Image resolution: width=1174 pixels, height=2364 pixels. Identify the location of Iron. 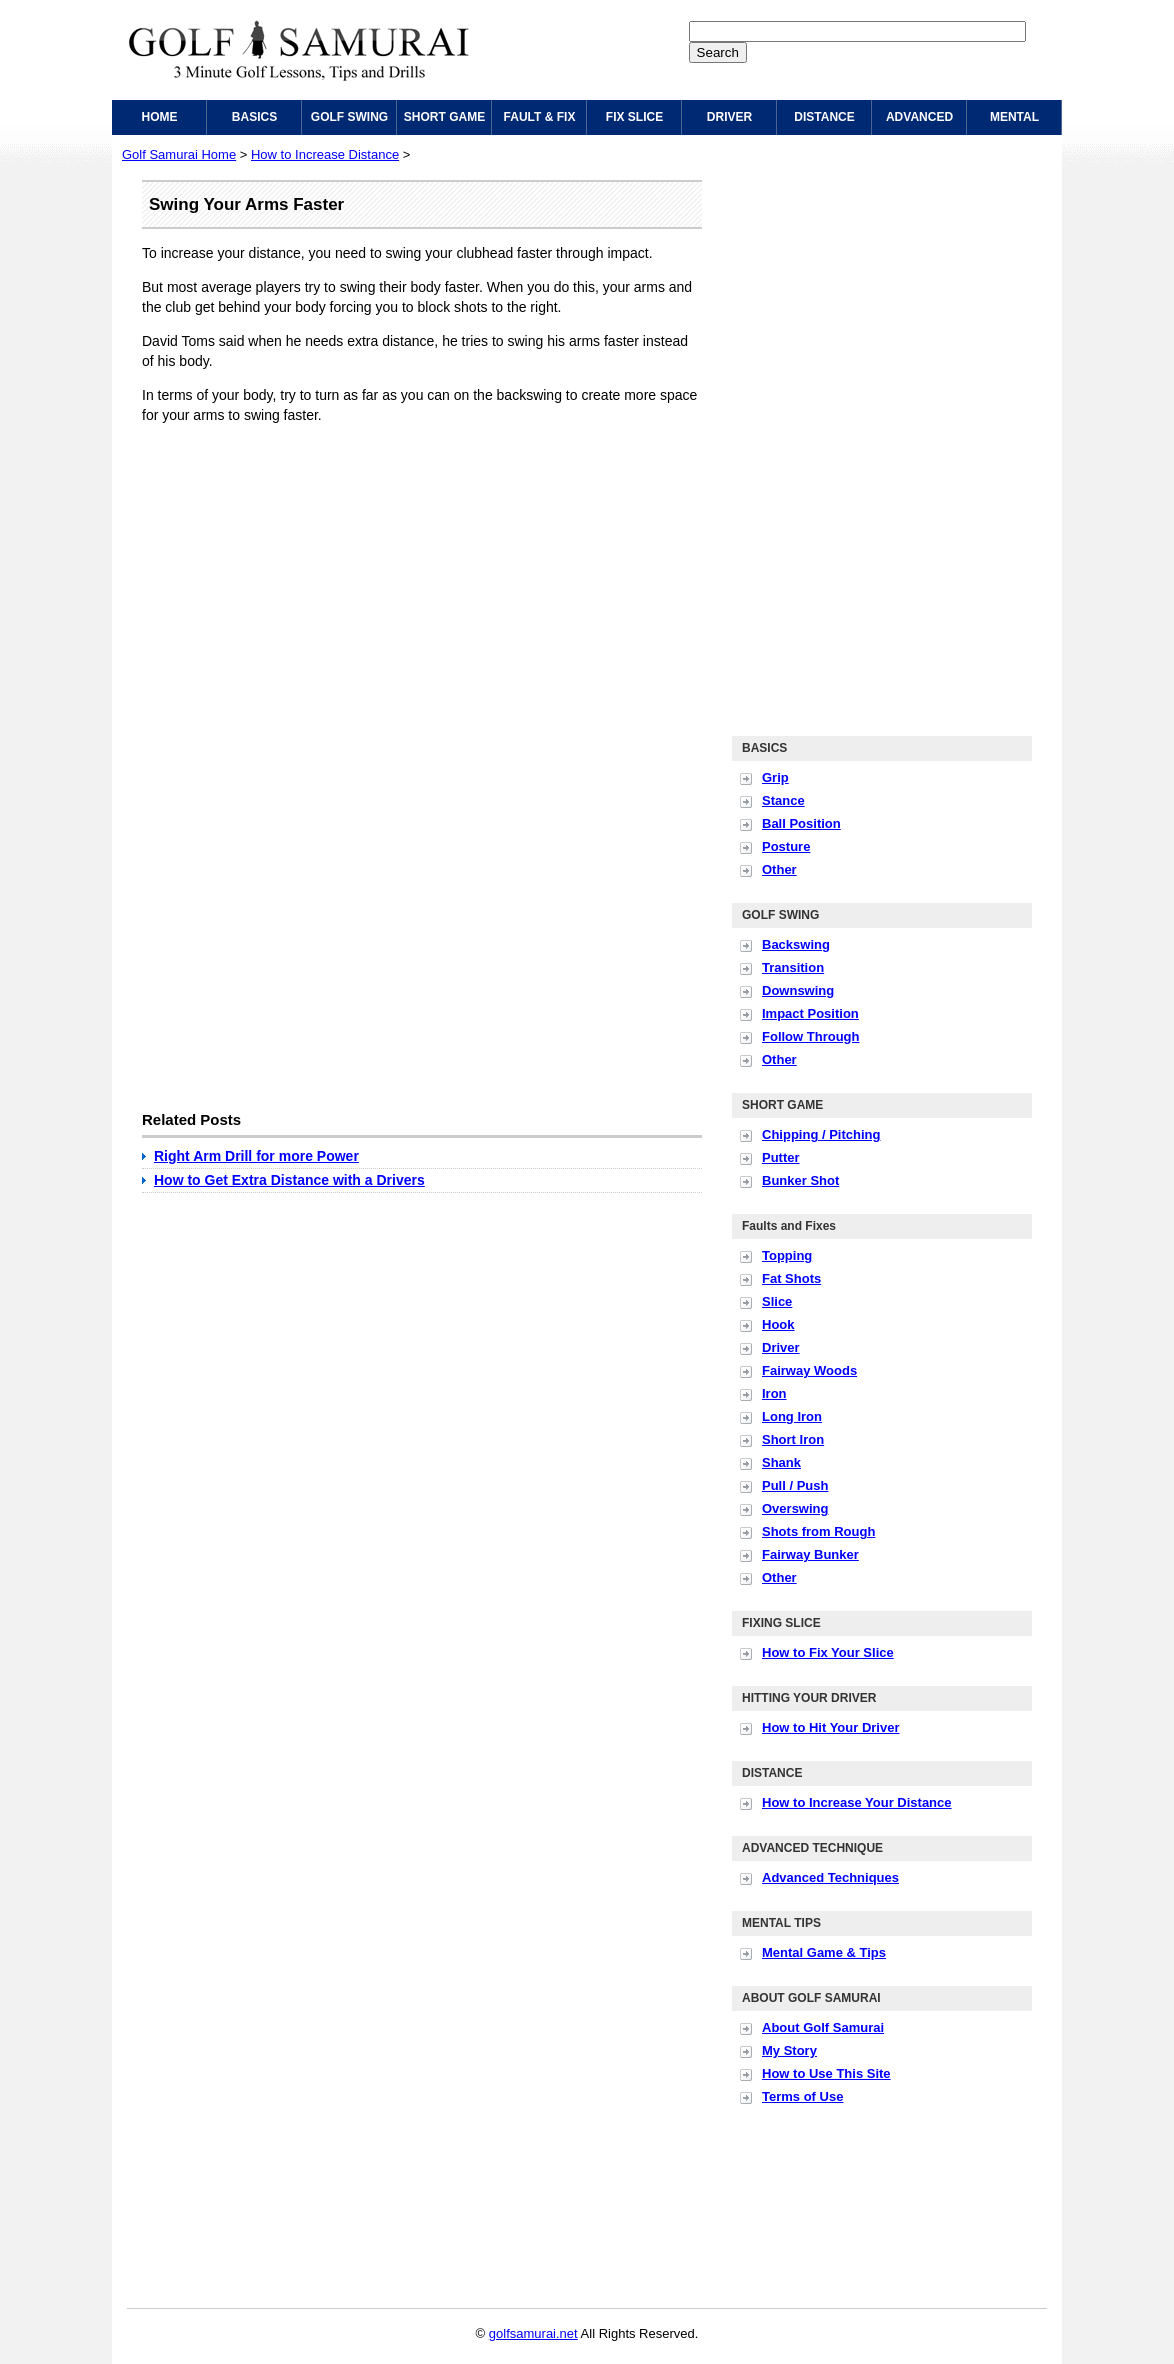
(774, 1393).